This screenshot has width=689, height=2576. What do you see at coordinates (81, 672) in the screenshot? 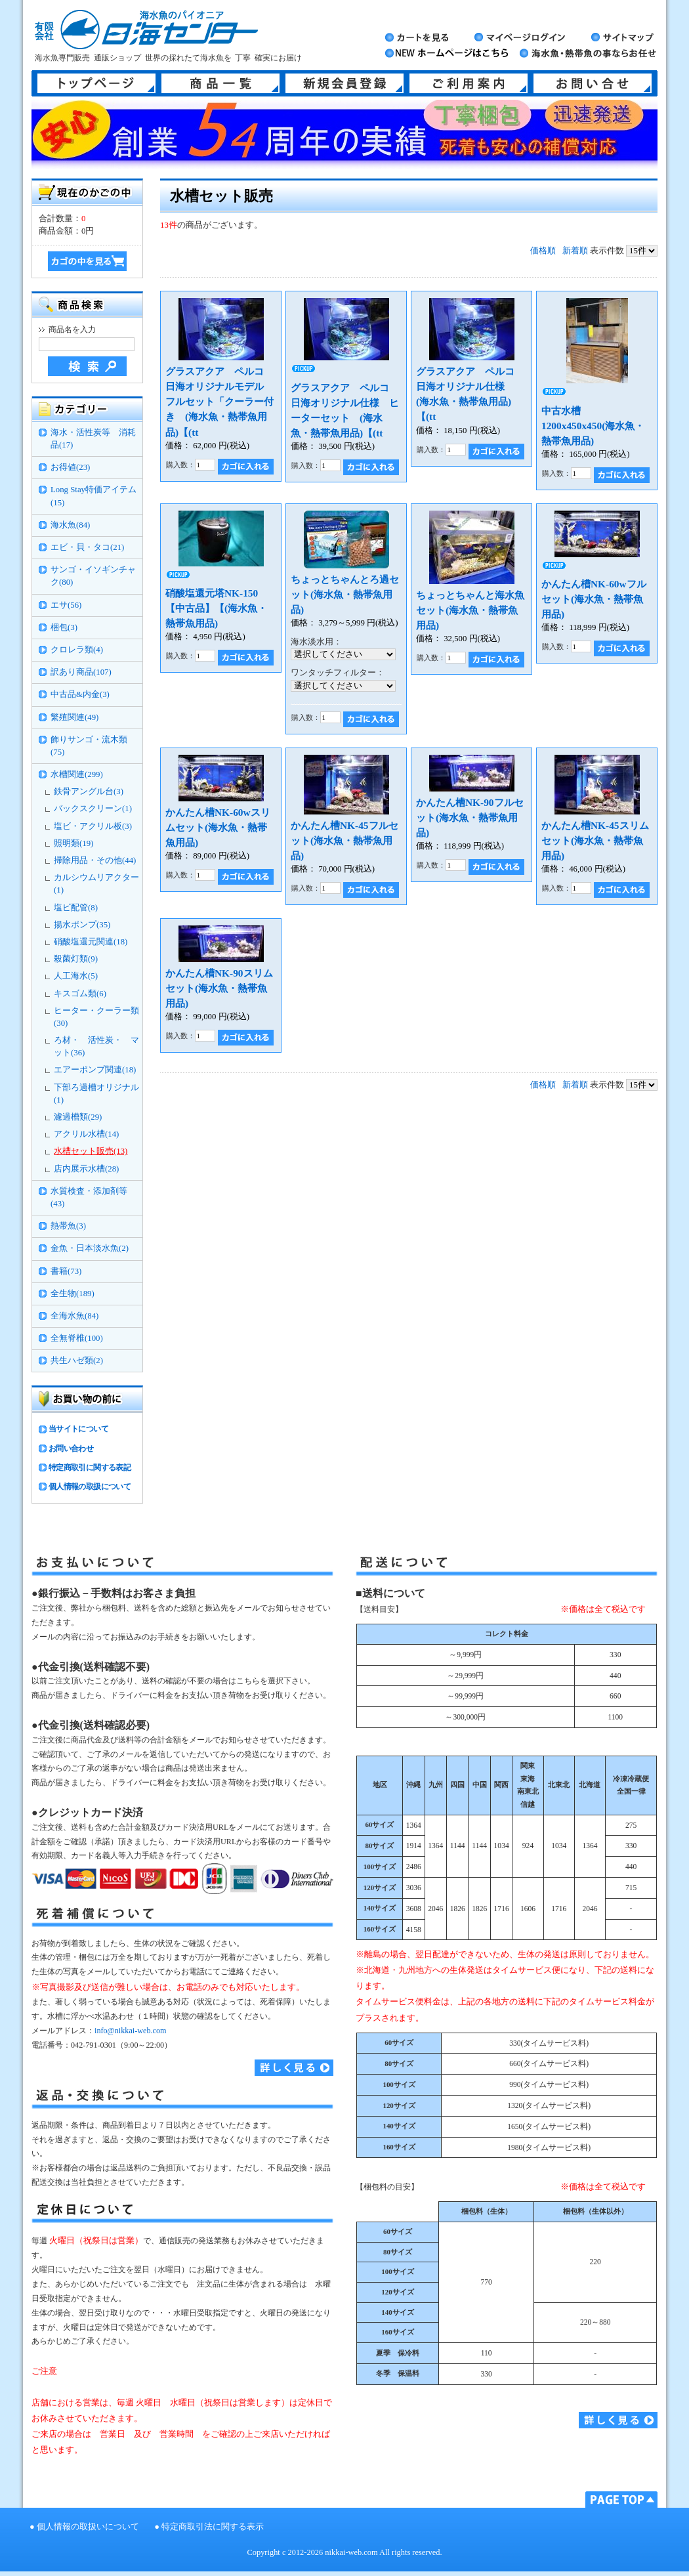
I see `訳あり商品(107)` at bounding box center [81, 672].